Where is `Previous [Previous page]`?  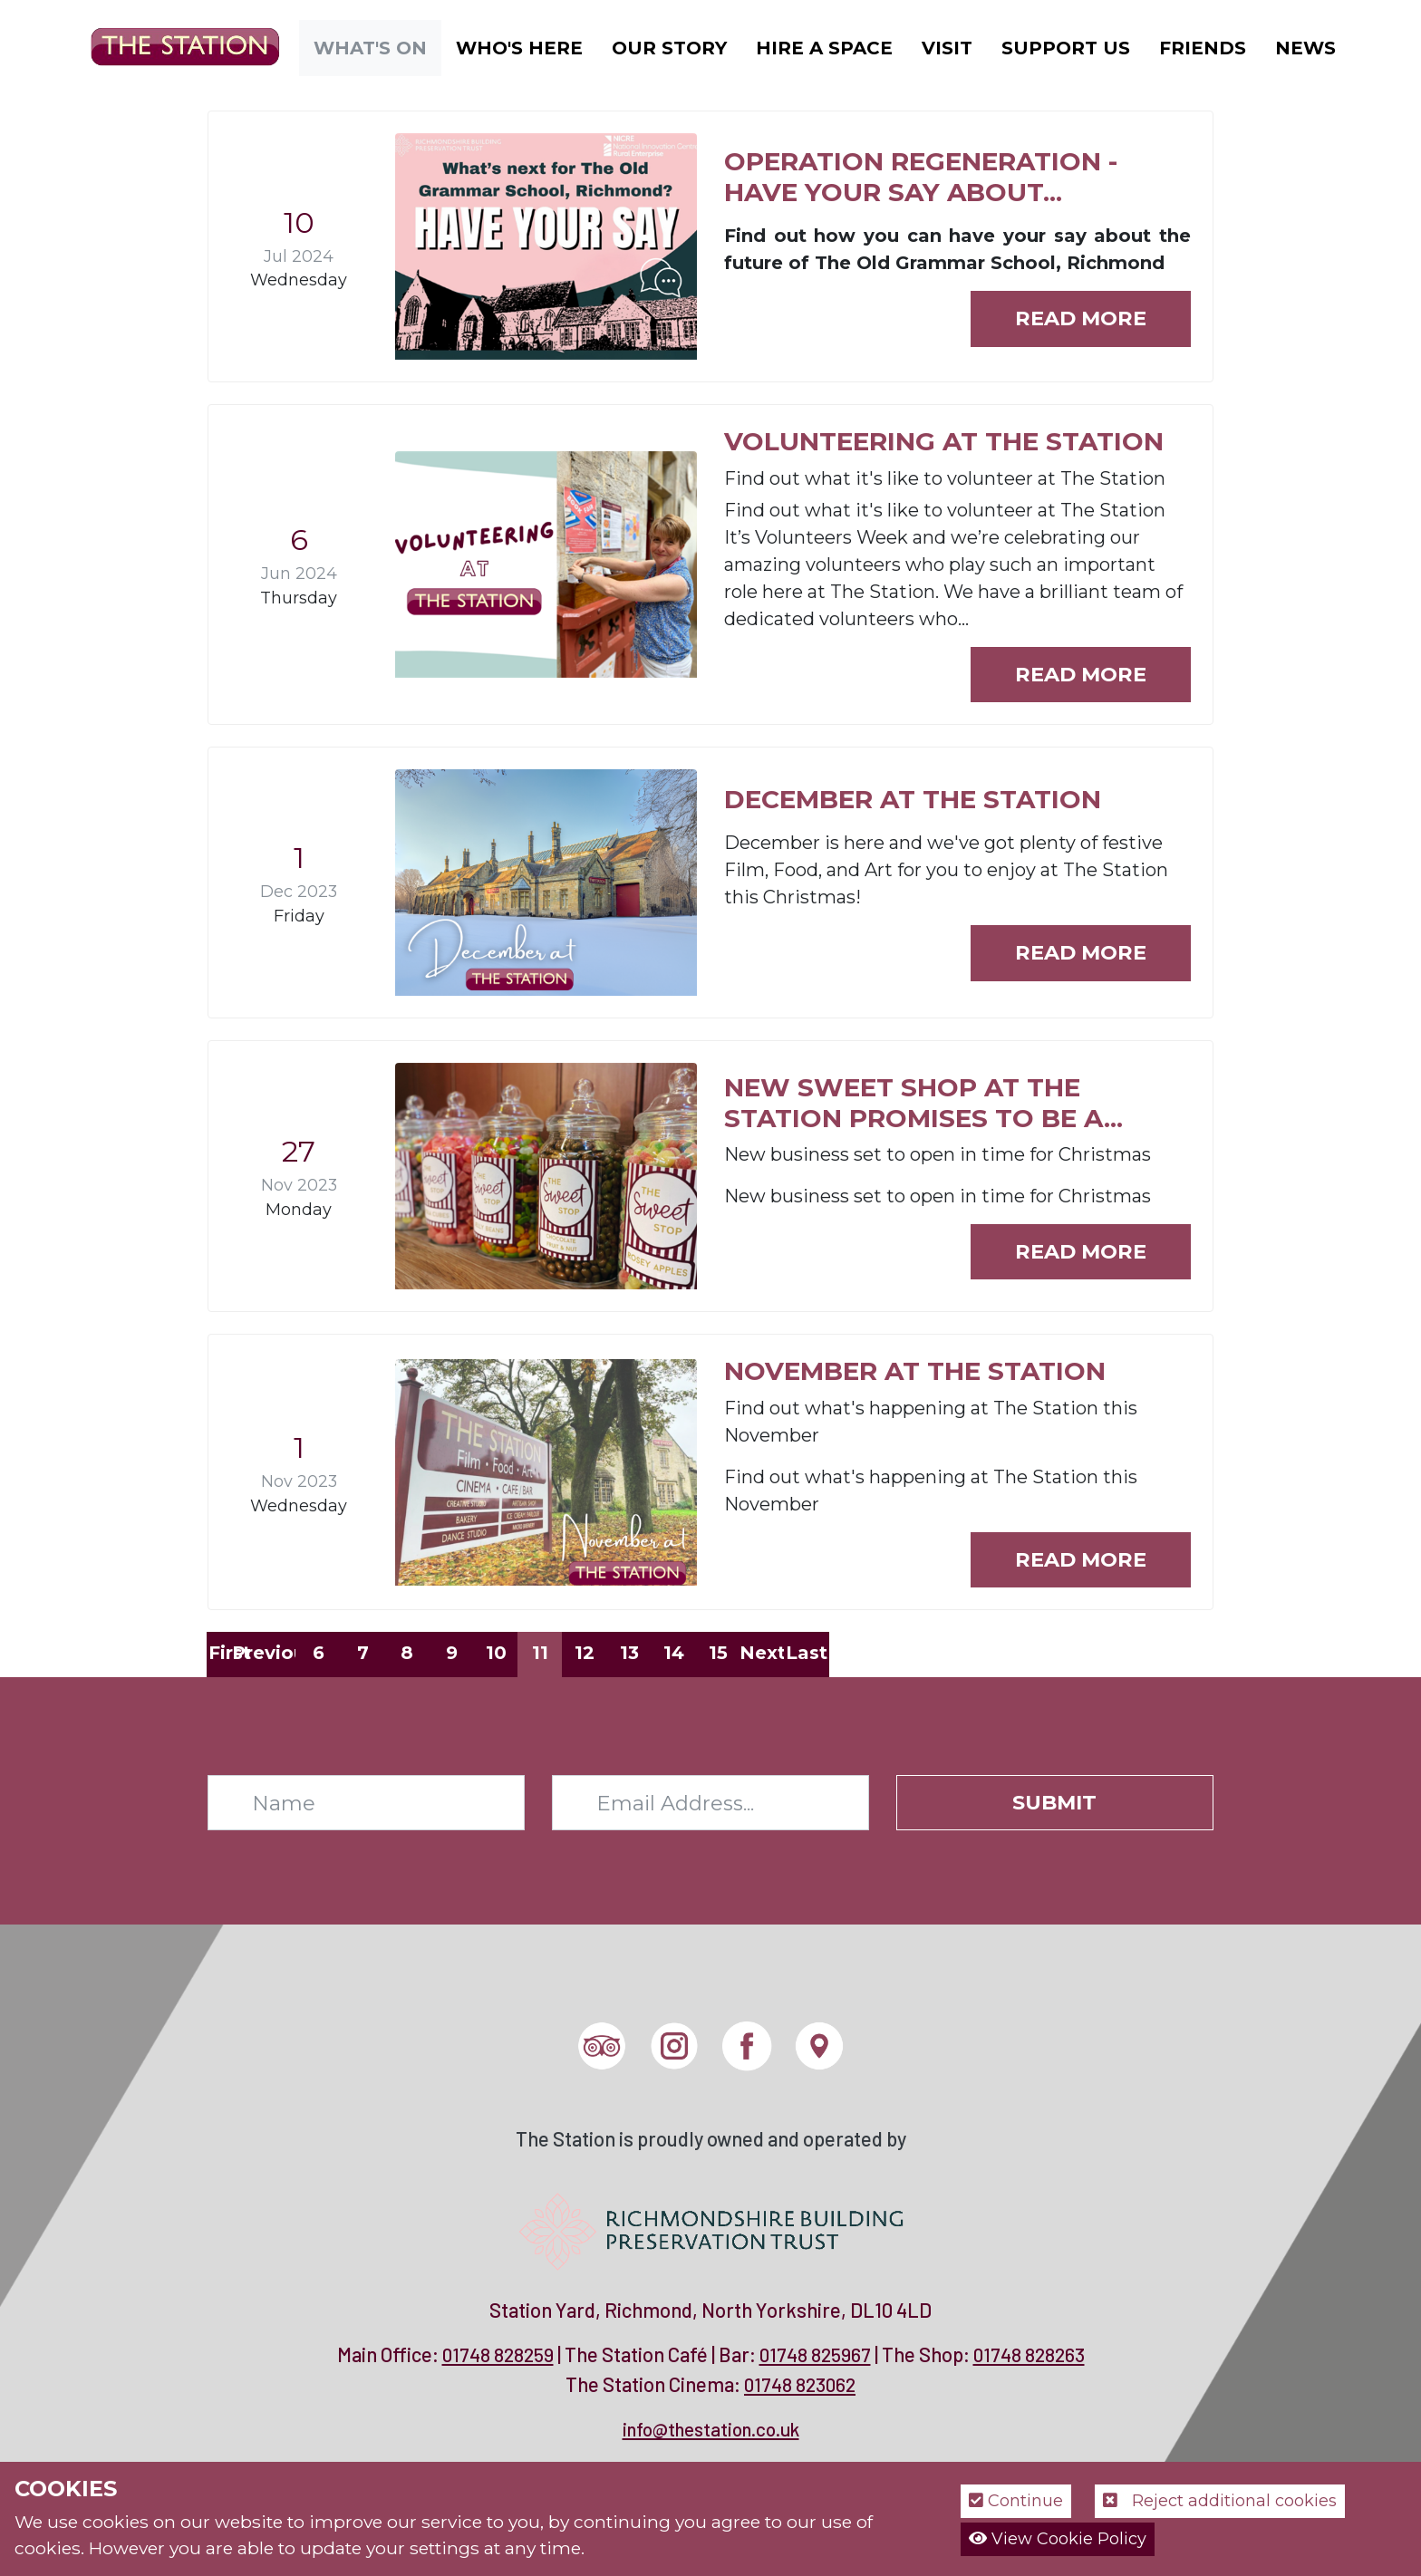
Previous [Previous page] is located at coordinates (273, 1653).